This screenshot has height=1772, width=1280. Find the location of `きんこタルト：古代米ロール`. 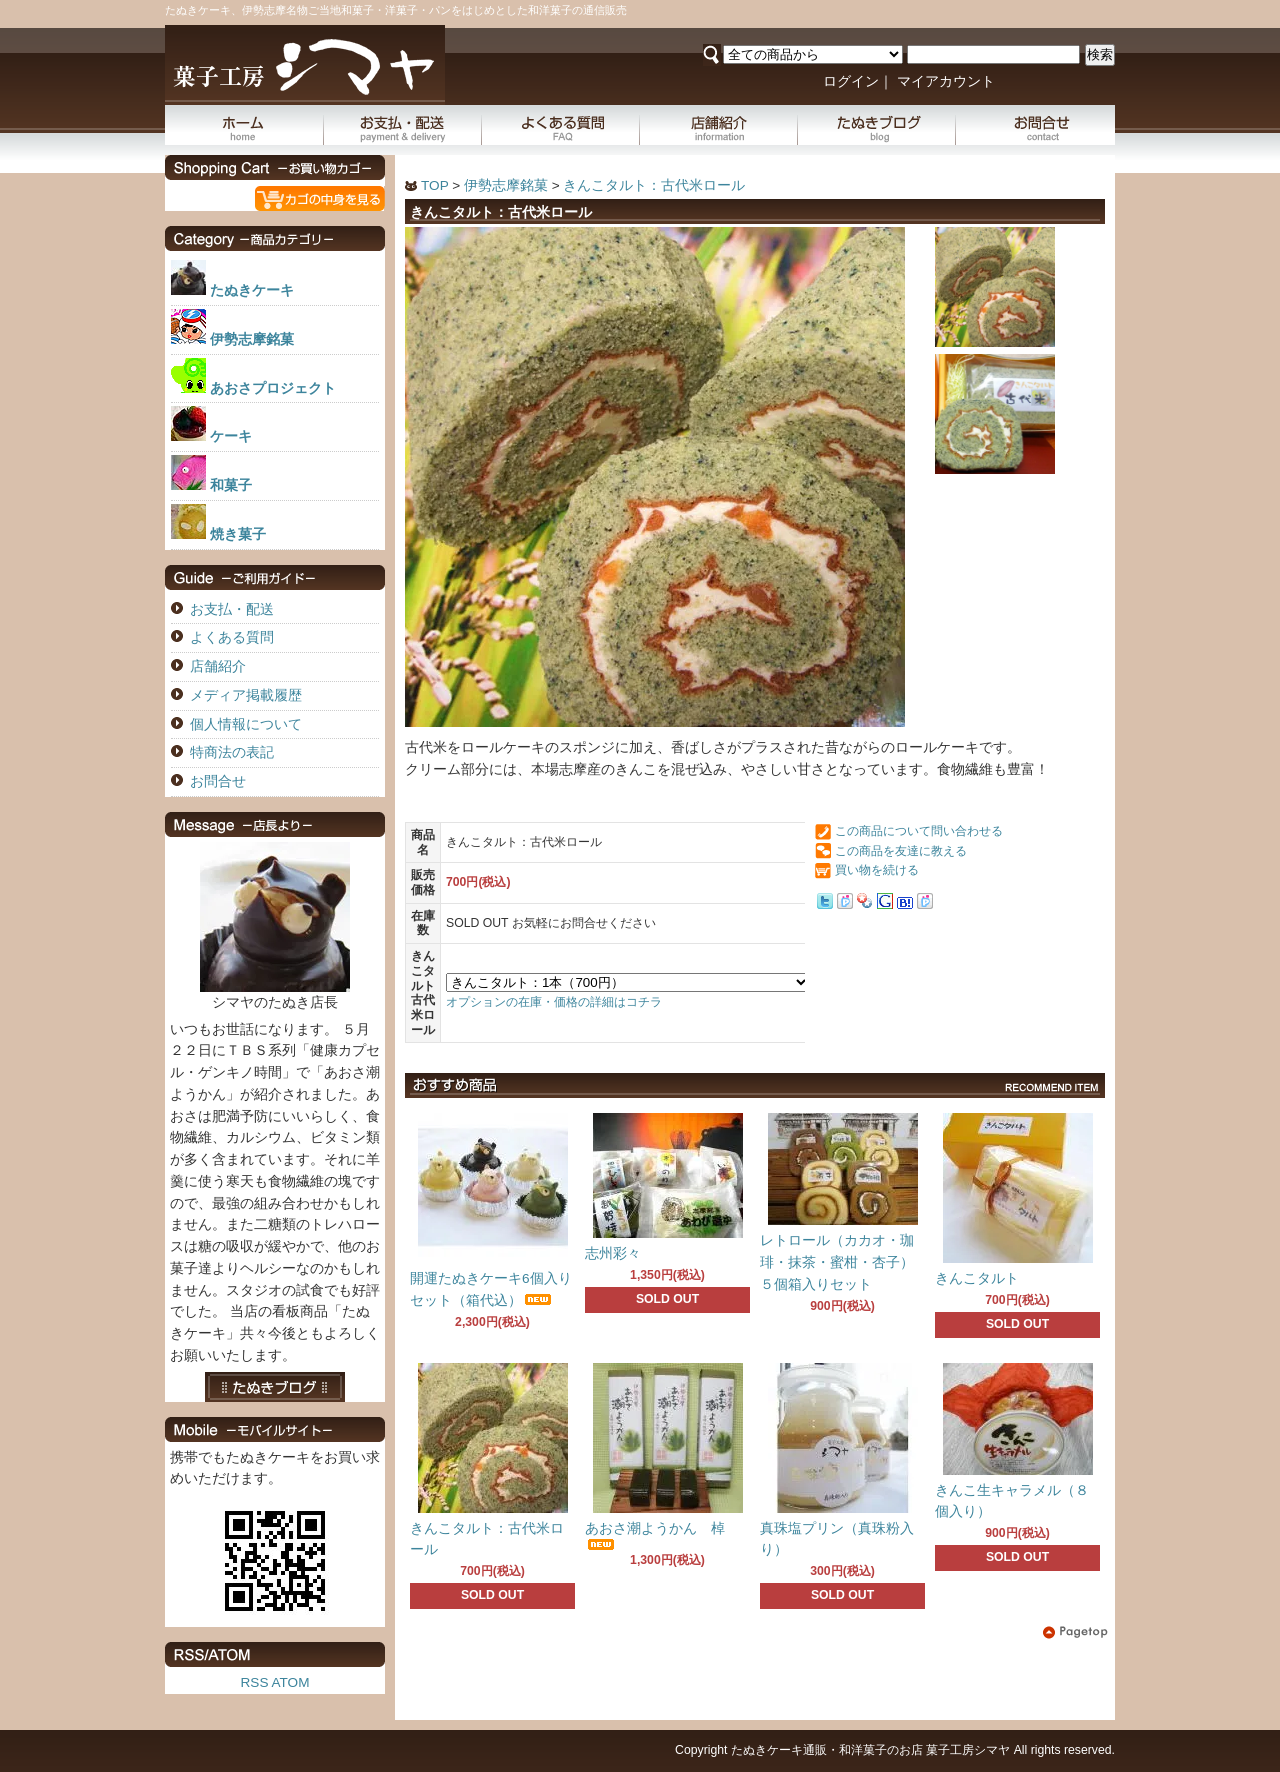

きんこタルト：古代米ロール is located at coordinates (654, 185).